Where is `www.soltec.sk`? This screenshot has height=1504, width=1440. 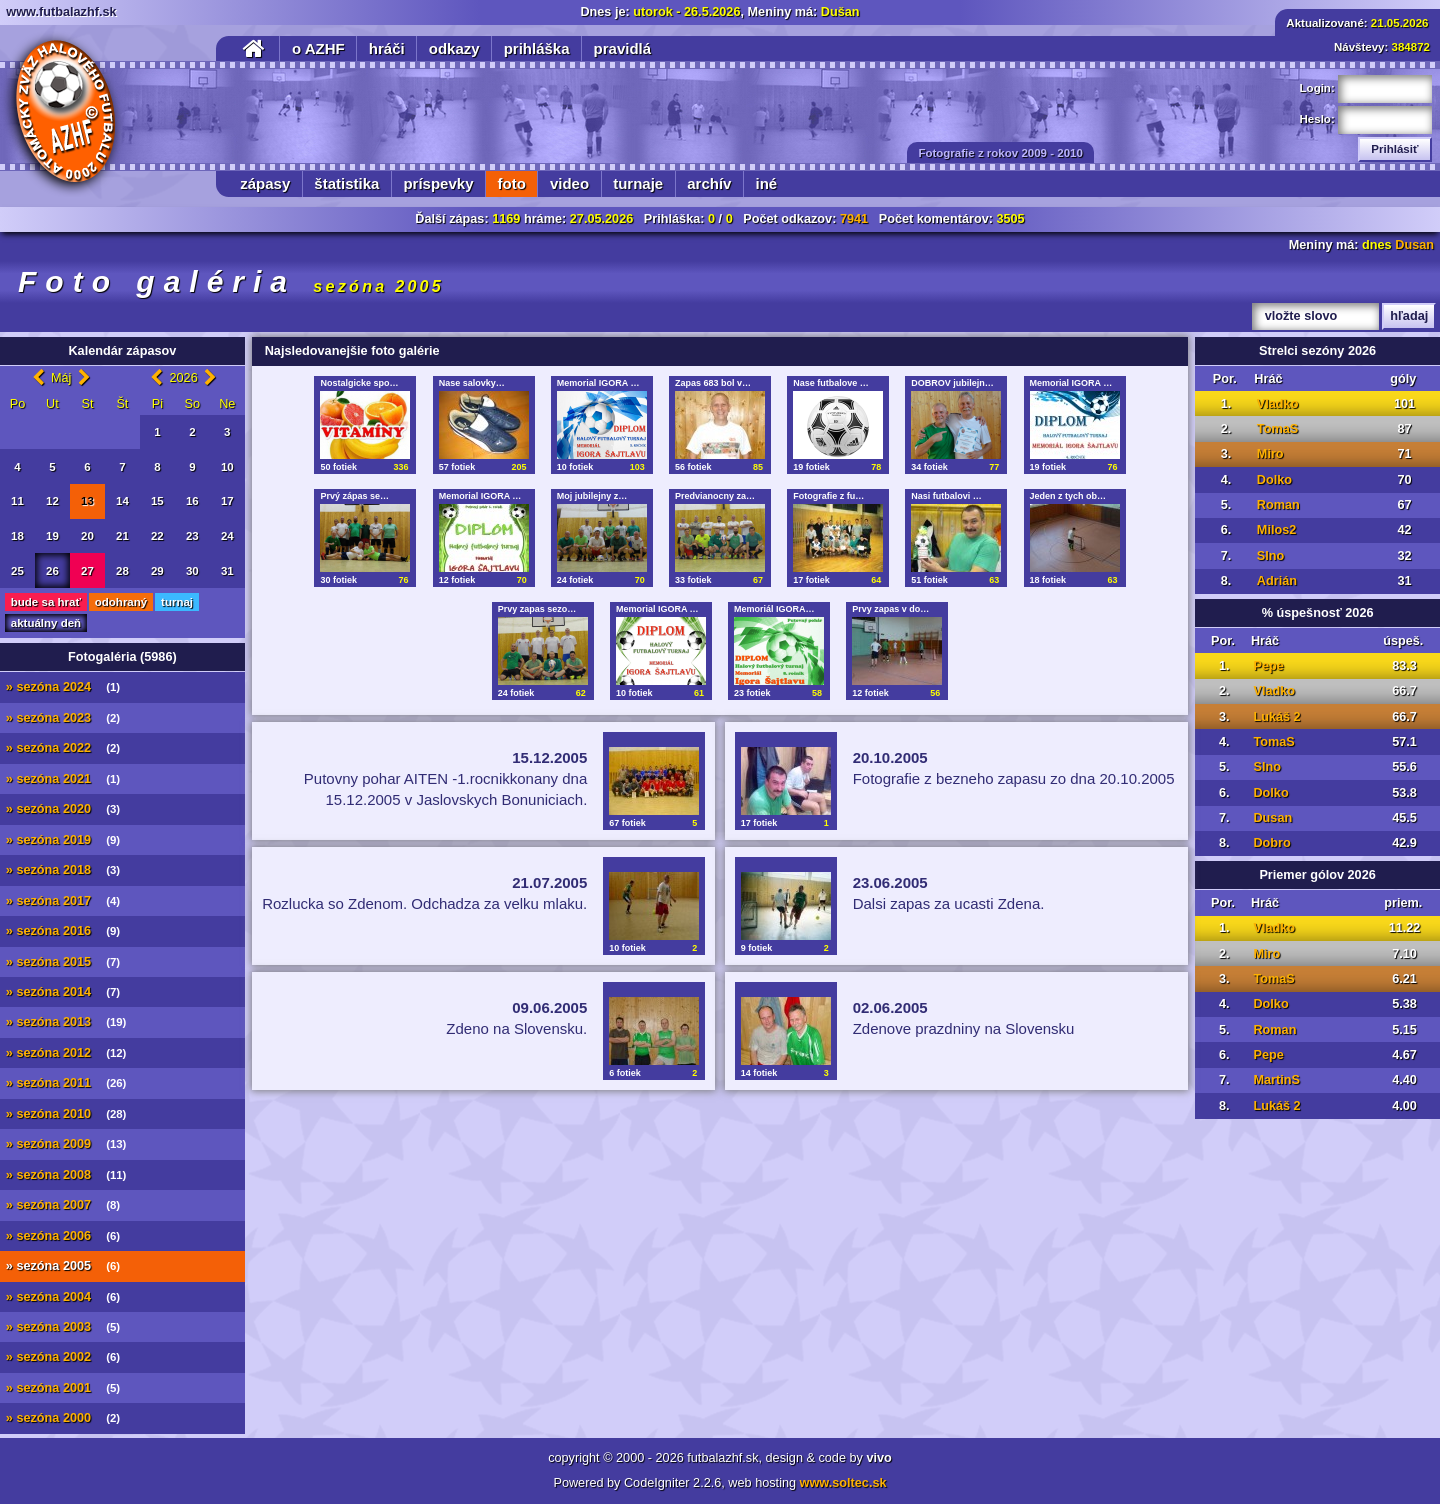
www.soltec.sk is located at coordinates (843, 1483).